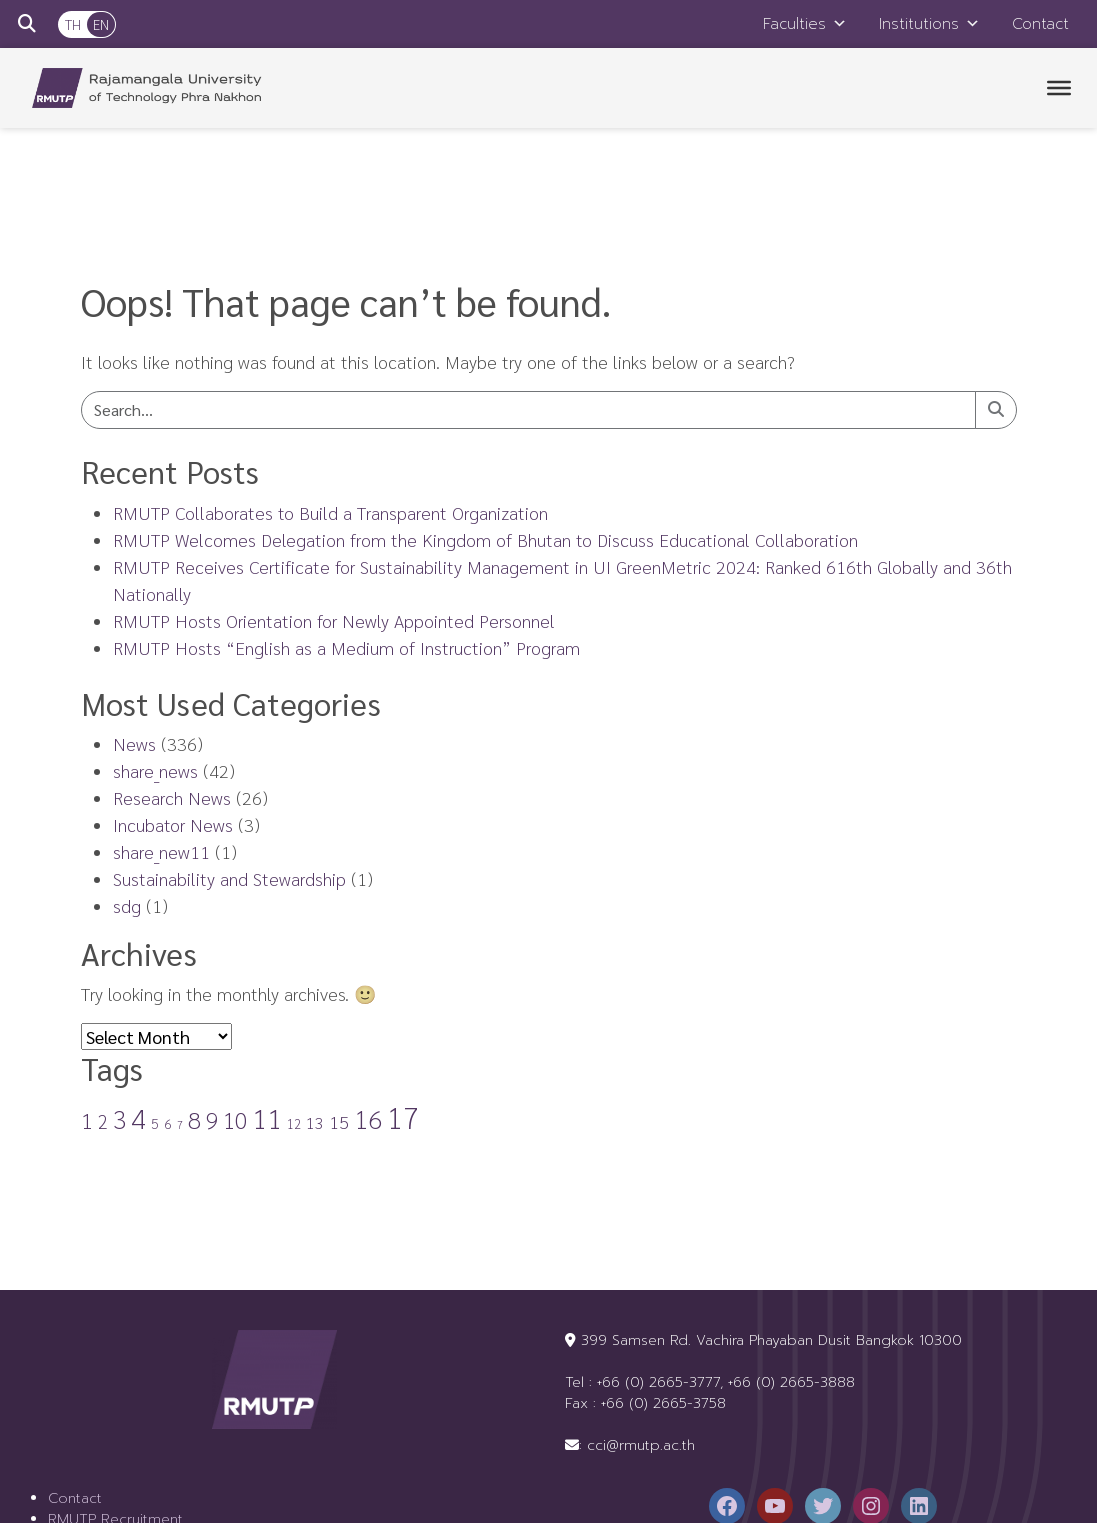 The width and height of the screenshot is (1097, 1523). Describe the element at coordinates (267, 1117) in the screenshot. I see `11 [11 (56 items)]` at that location.